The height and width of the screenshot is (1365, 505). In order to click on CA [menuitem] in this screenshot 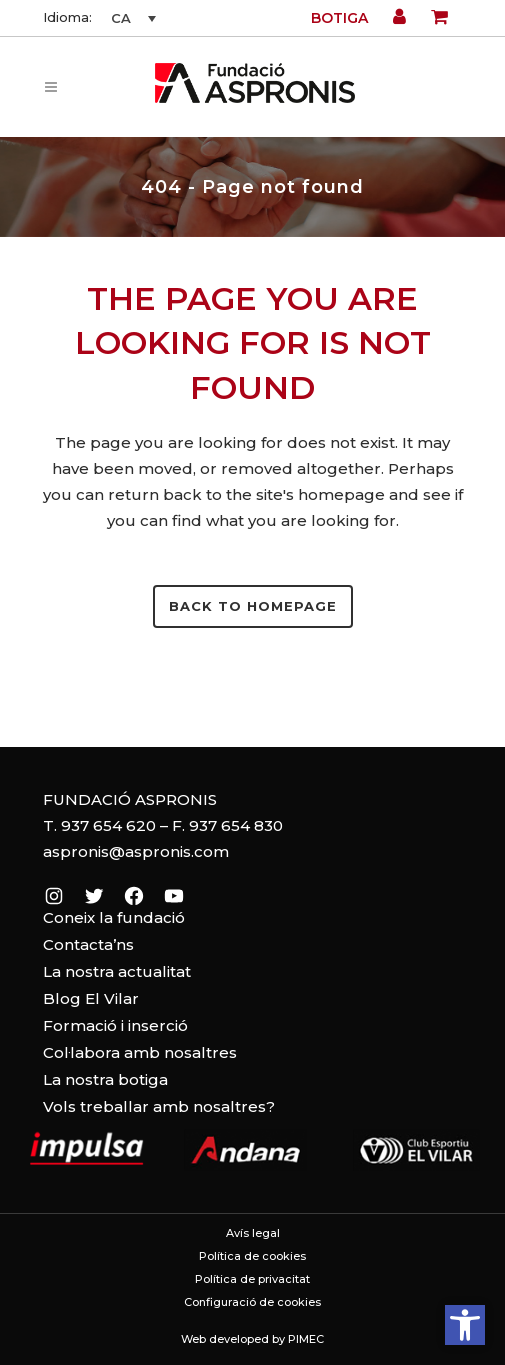, I will do `click(121, 18)`.